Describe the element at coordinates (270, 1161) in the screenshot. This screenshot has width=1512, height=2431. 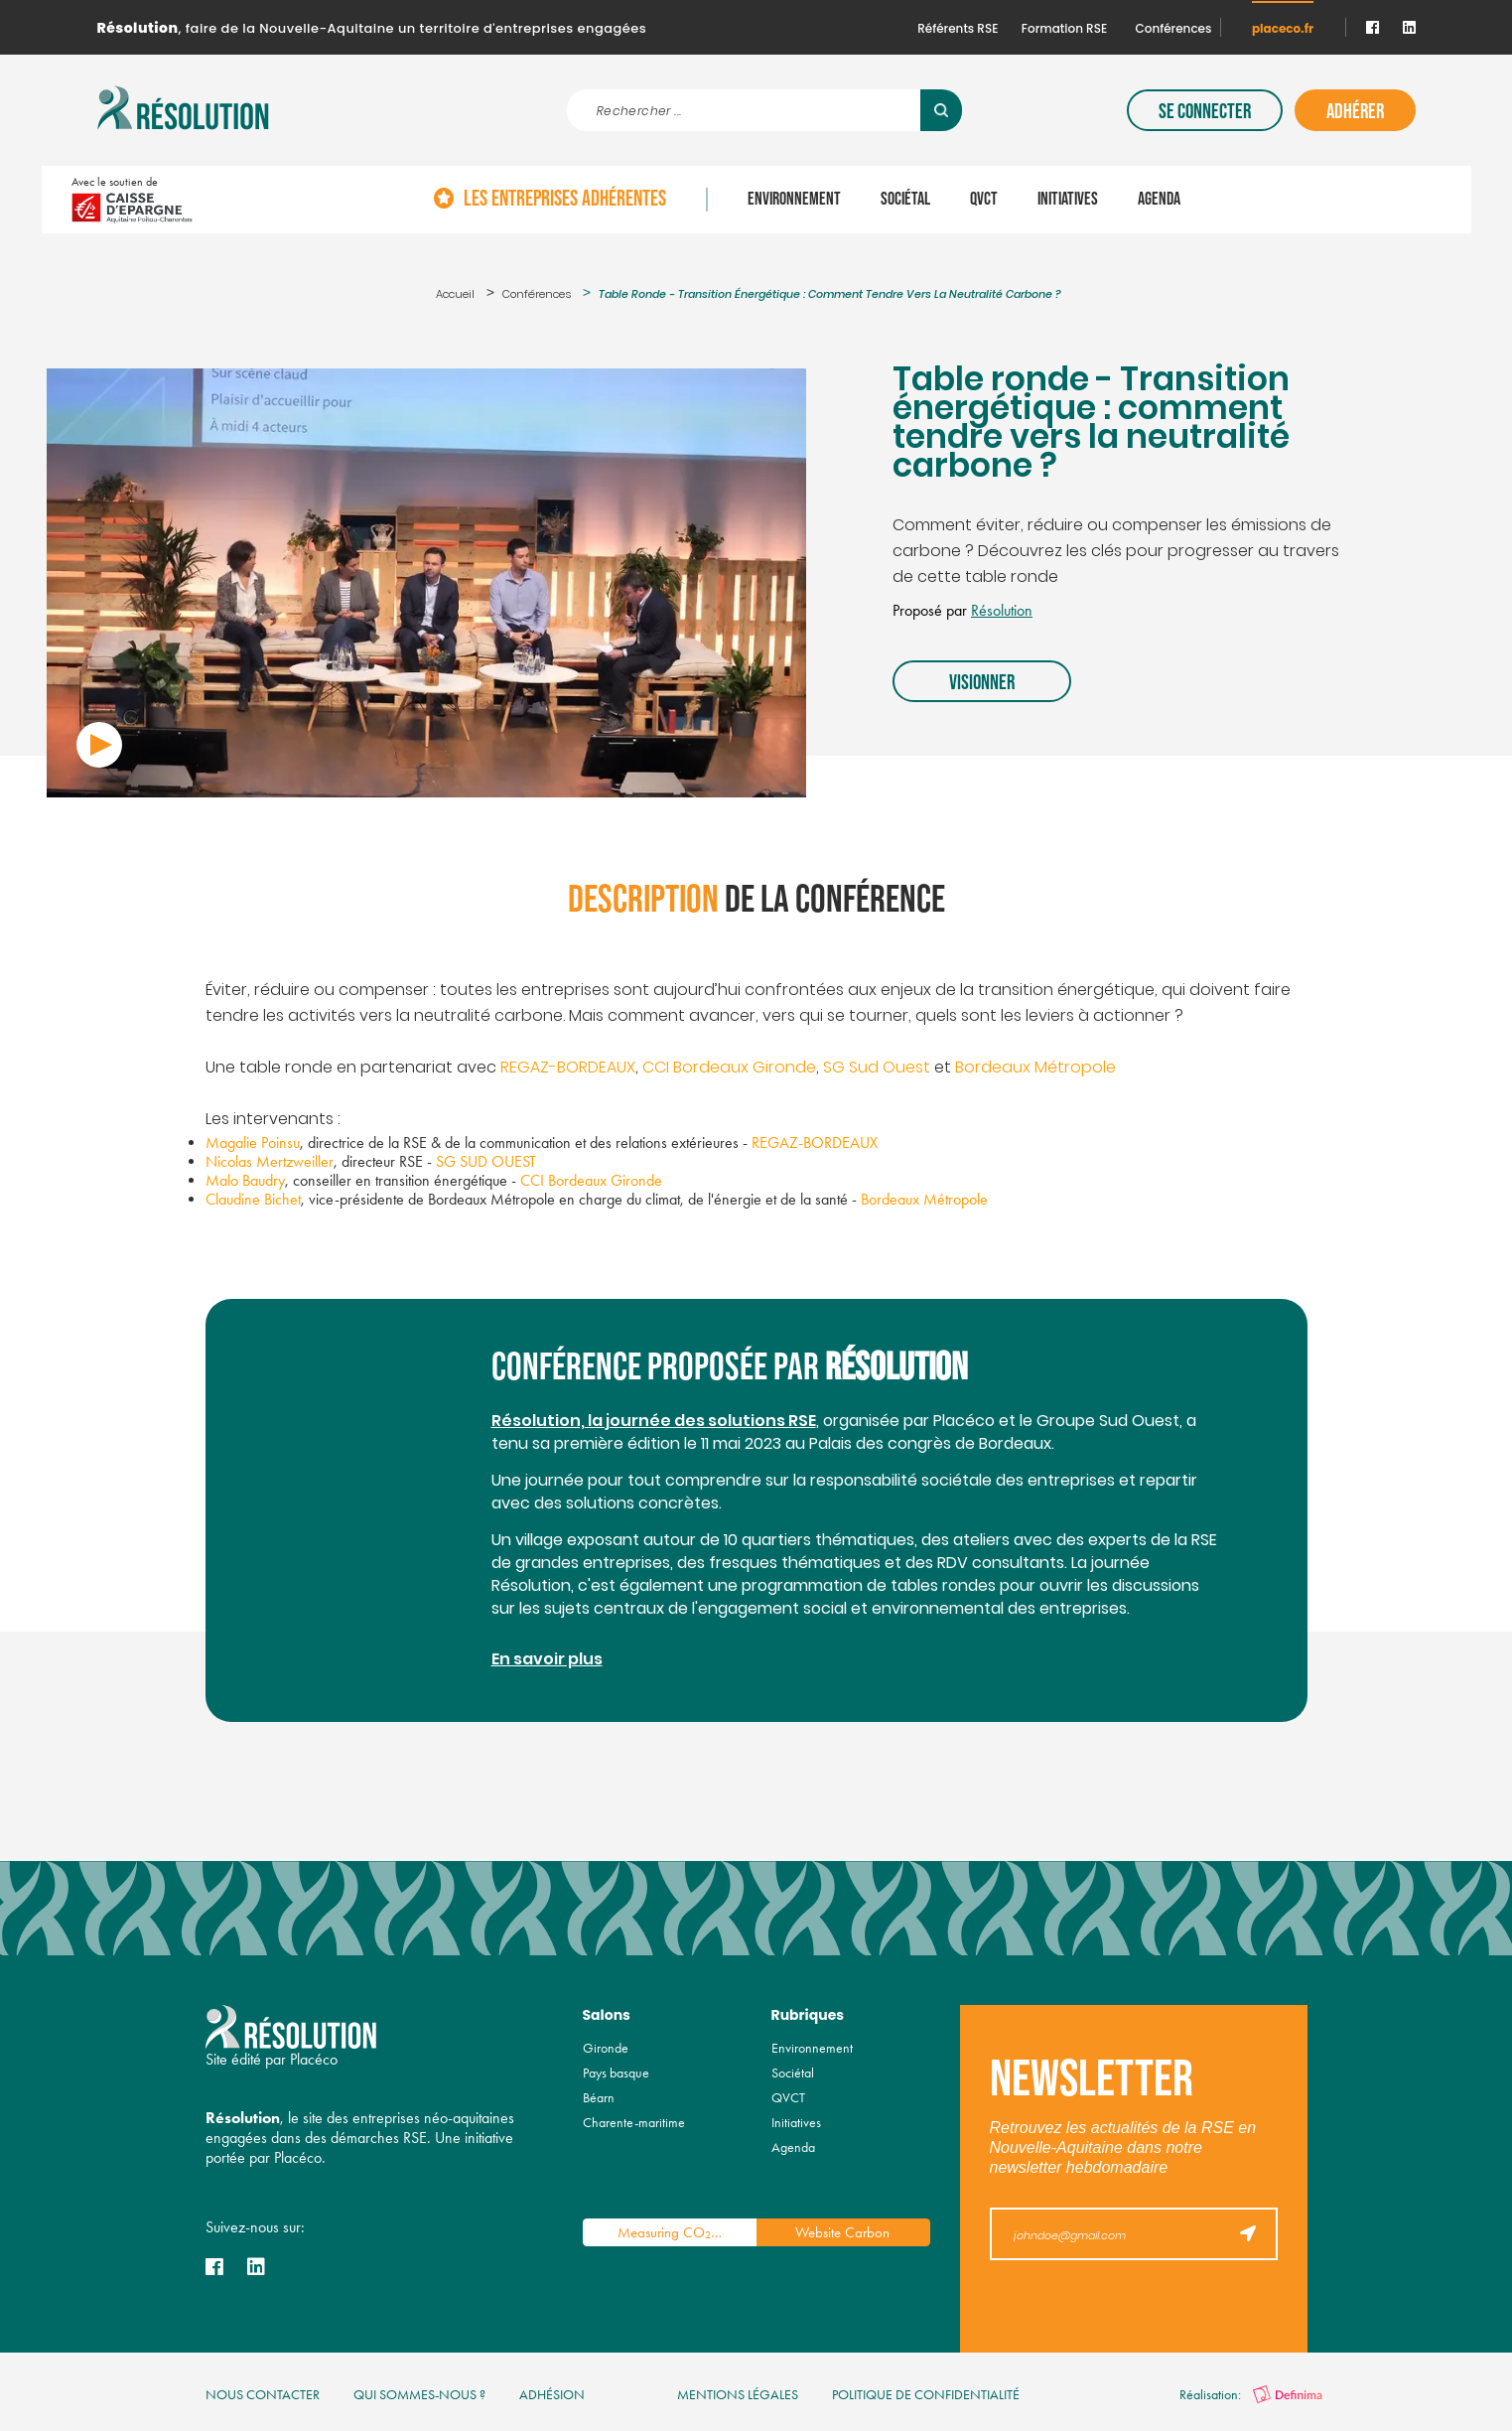
I see `Nicolas Mertzweiller` at that location.